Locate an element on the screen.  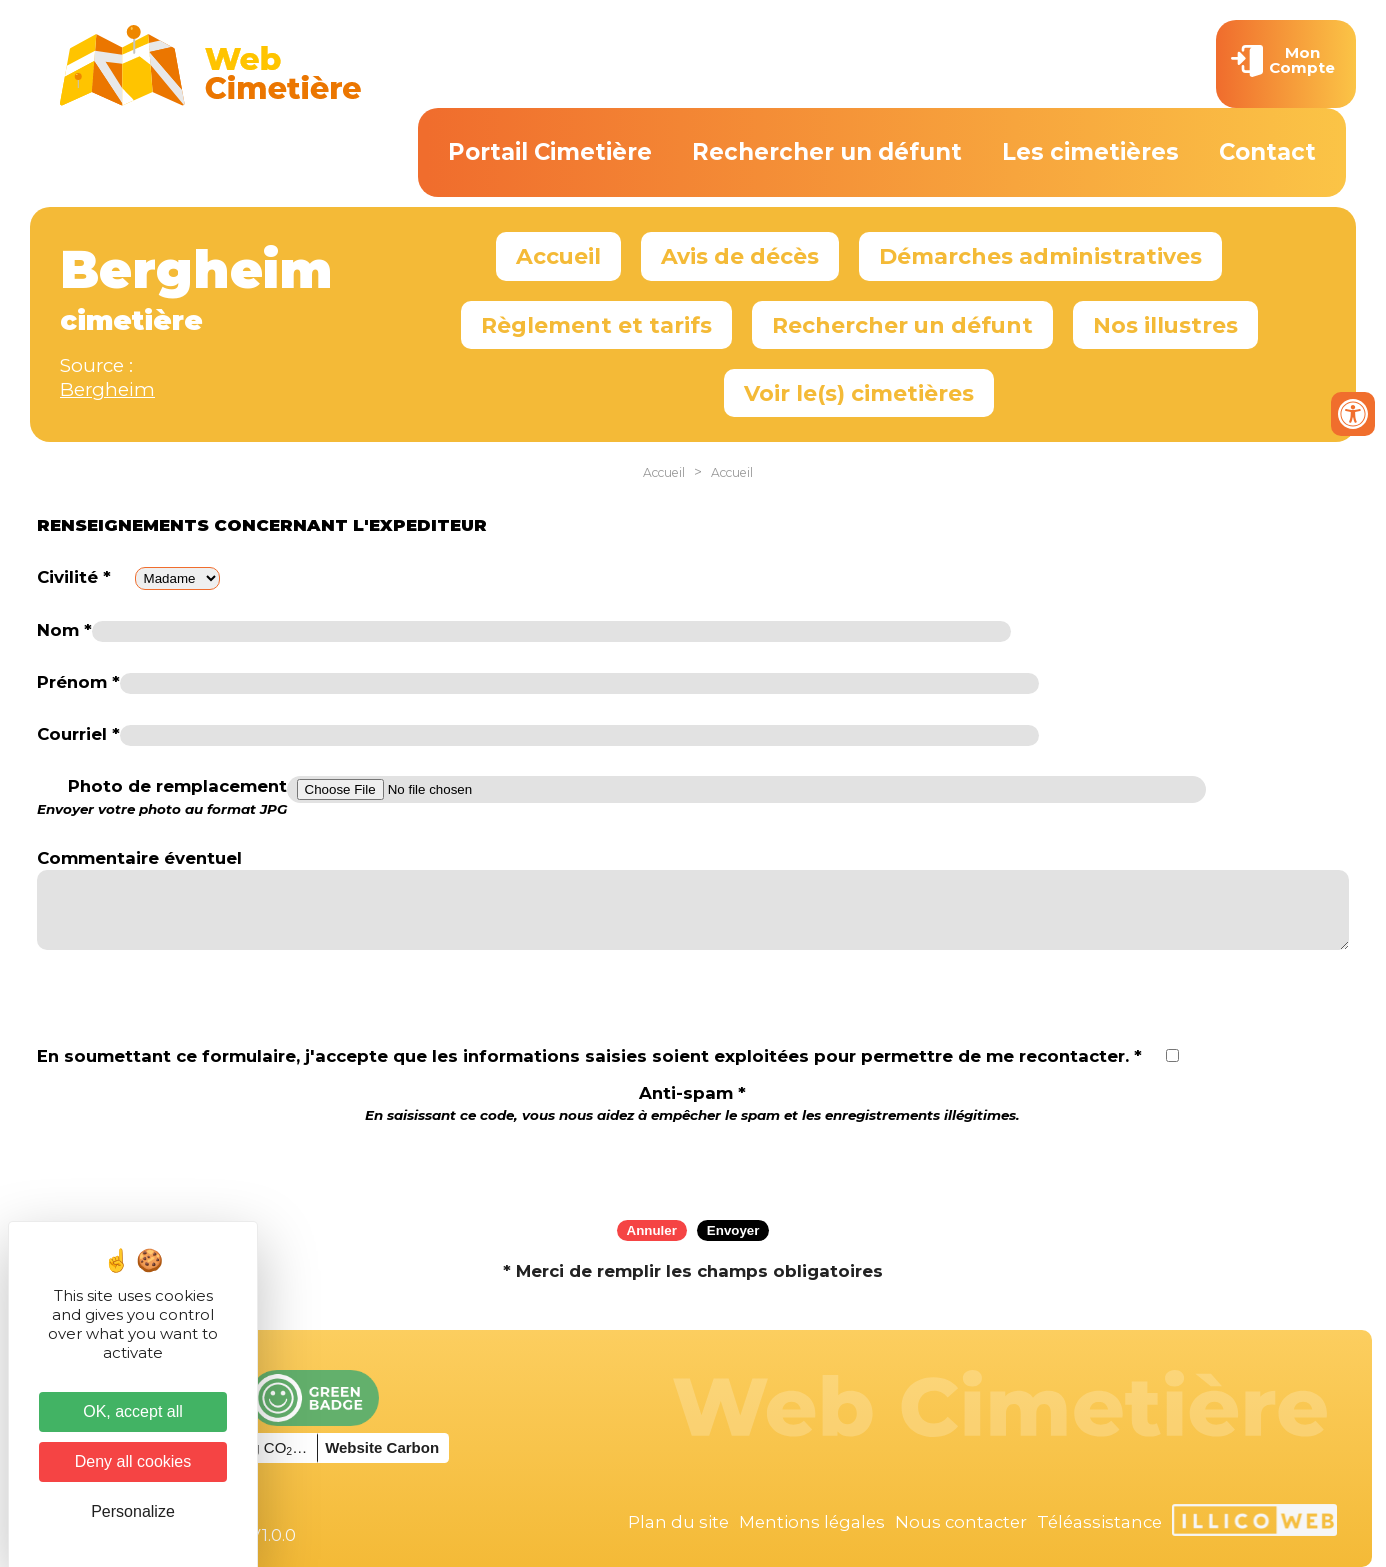
Accueil is located at coordinates (558, 256).